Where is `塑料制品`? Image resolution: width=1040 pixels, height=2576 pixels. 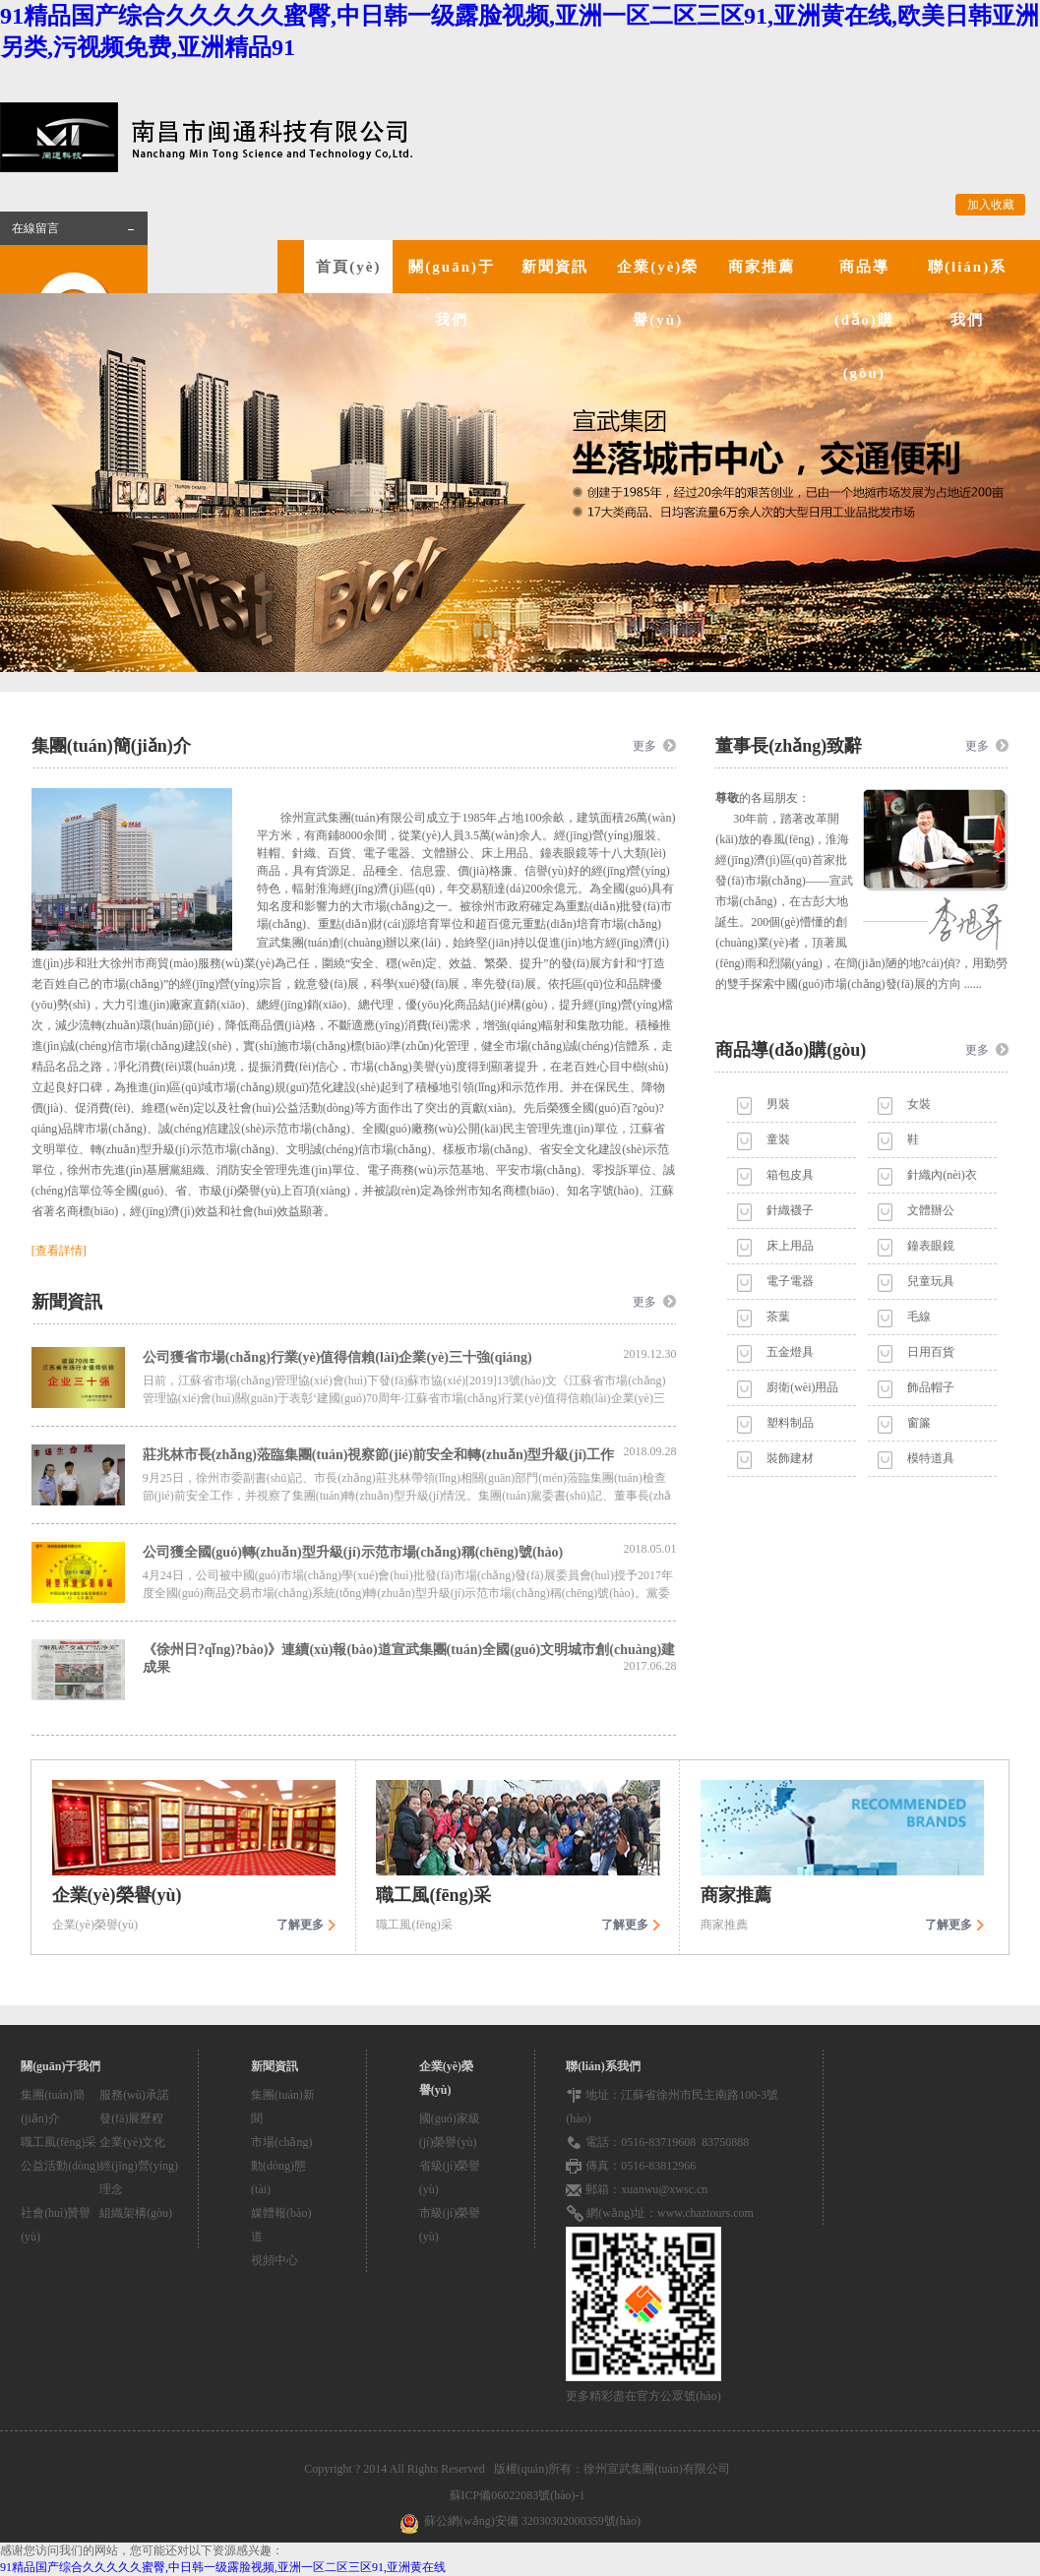 塑料制品 is located at coordinates (790, 1423).